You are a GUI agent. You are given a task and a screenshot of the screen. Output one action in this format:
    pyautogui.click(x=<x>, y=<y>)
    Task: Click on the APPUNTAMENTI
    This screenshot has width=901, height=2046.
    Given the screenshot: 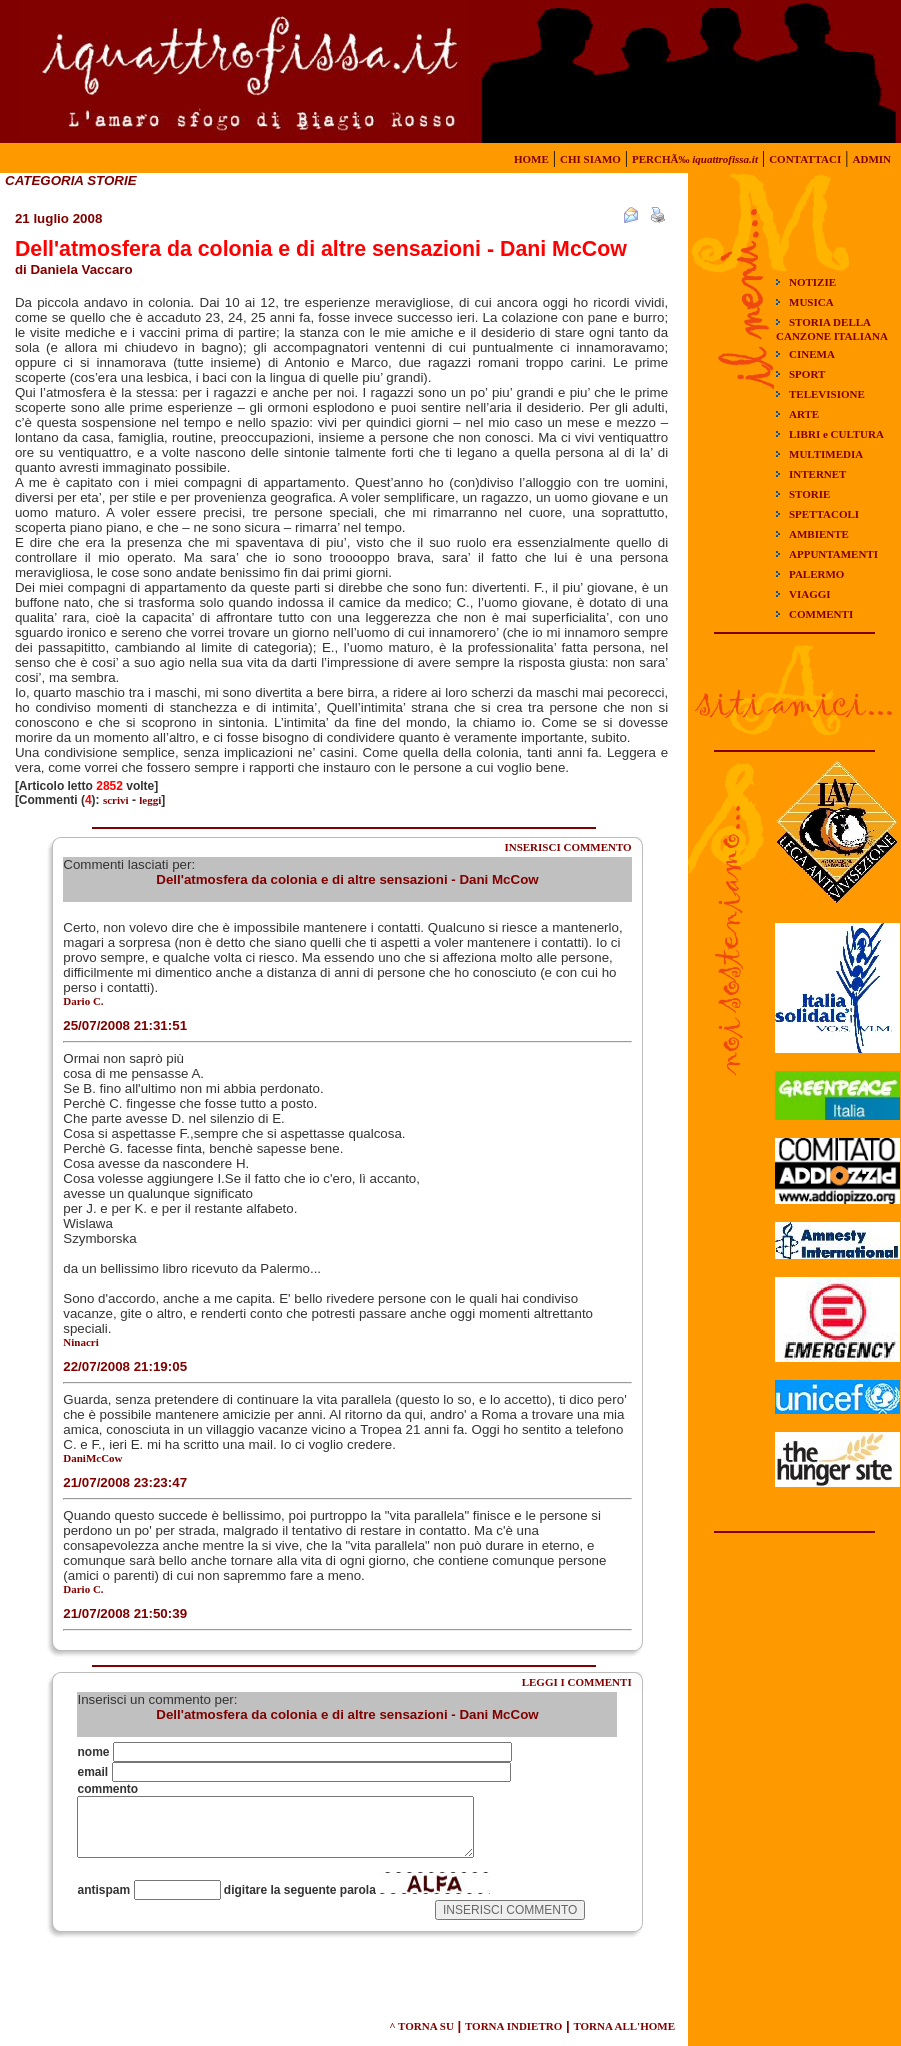 What is the action you would take?
    pyautogui.click(x=833, y=554)
    